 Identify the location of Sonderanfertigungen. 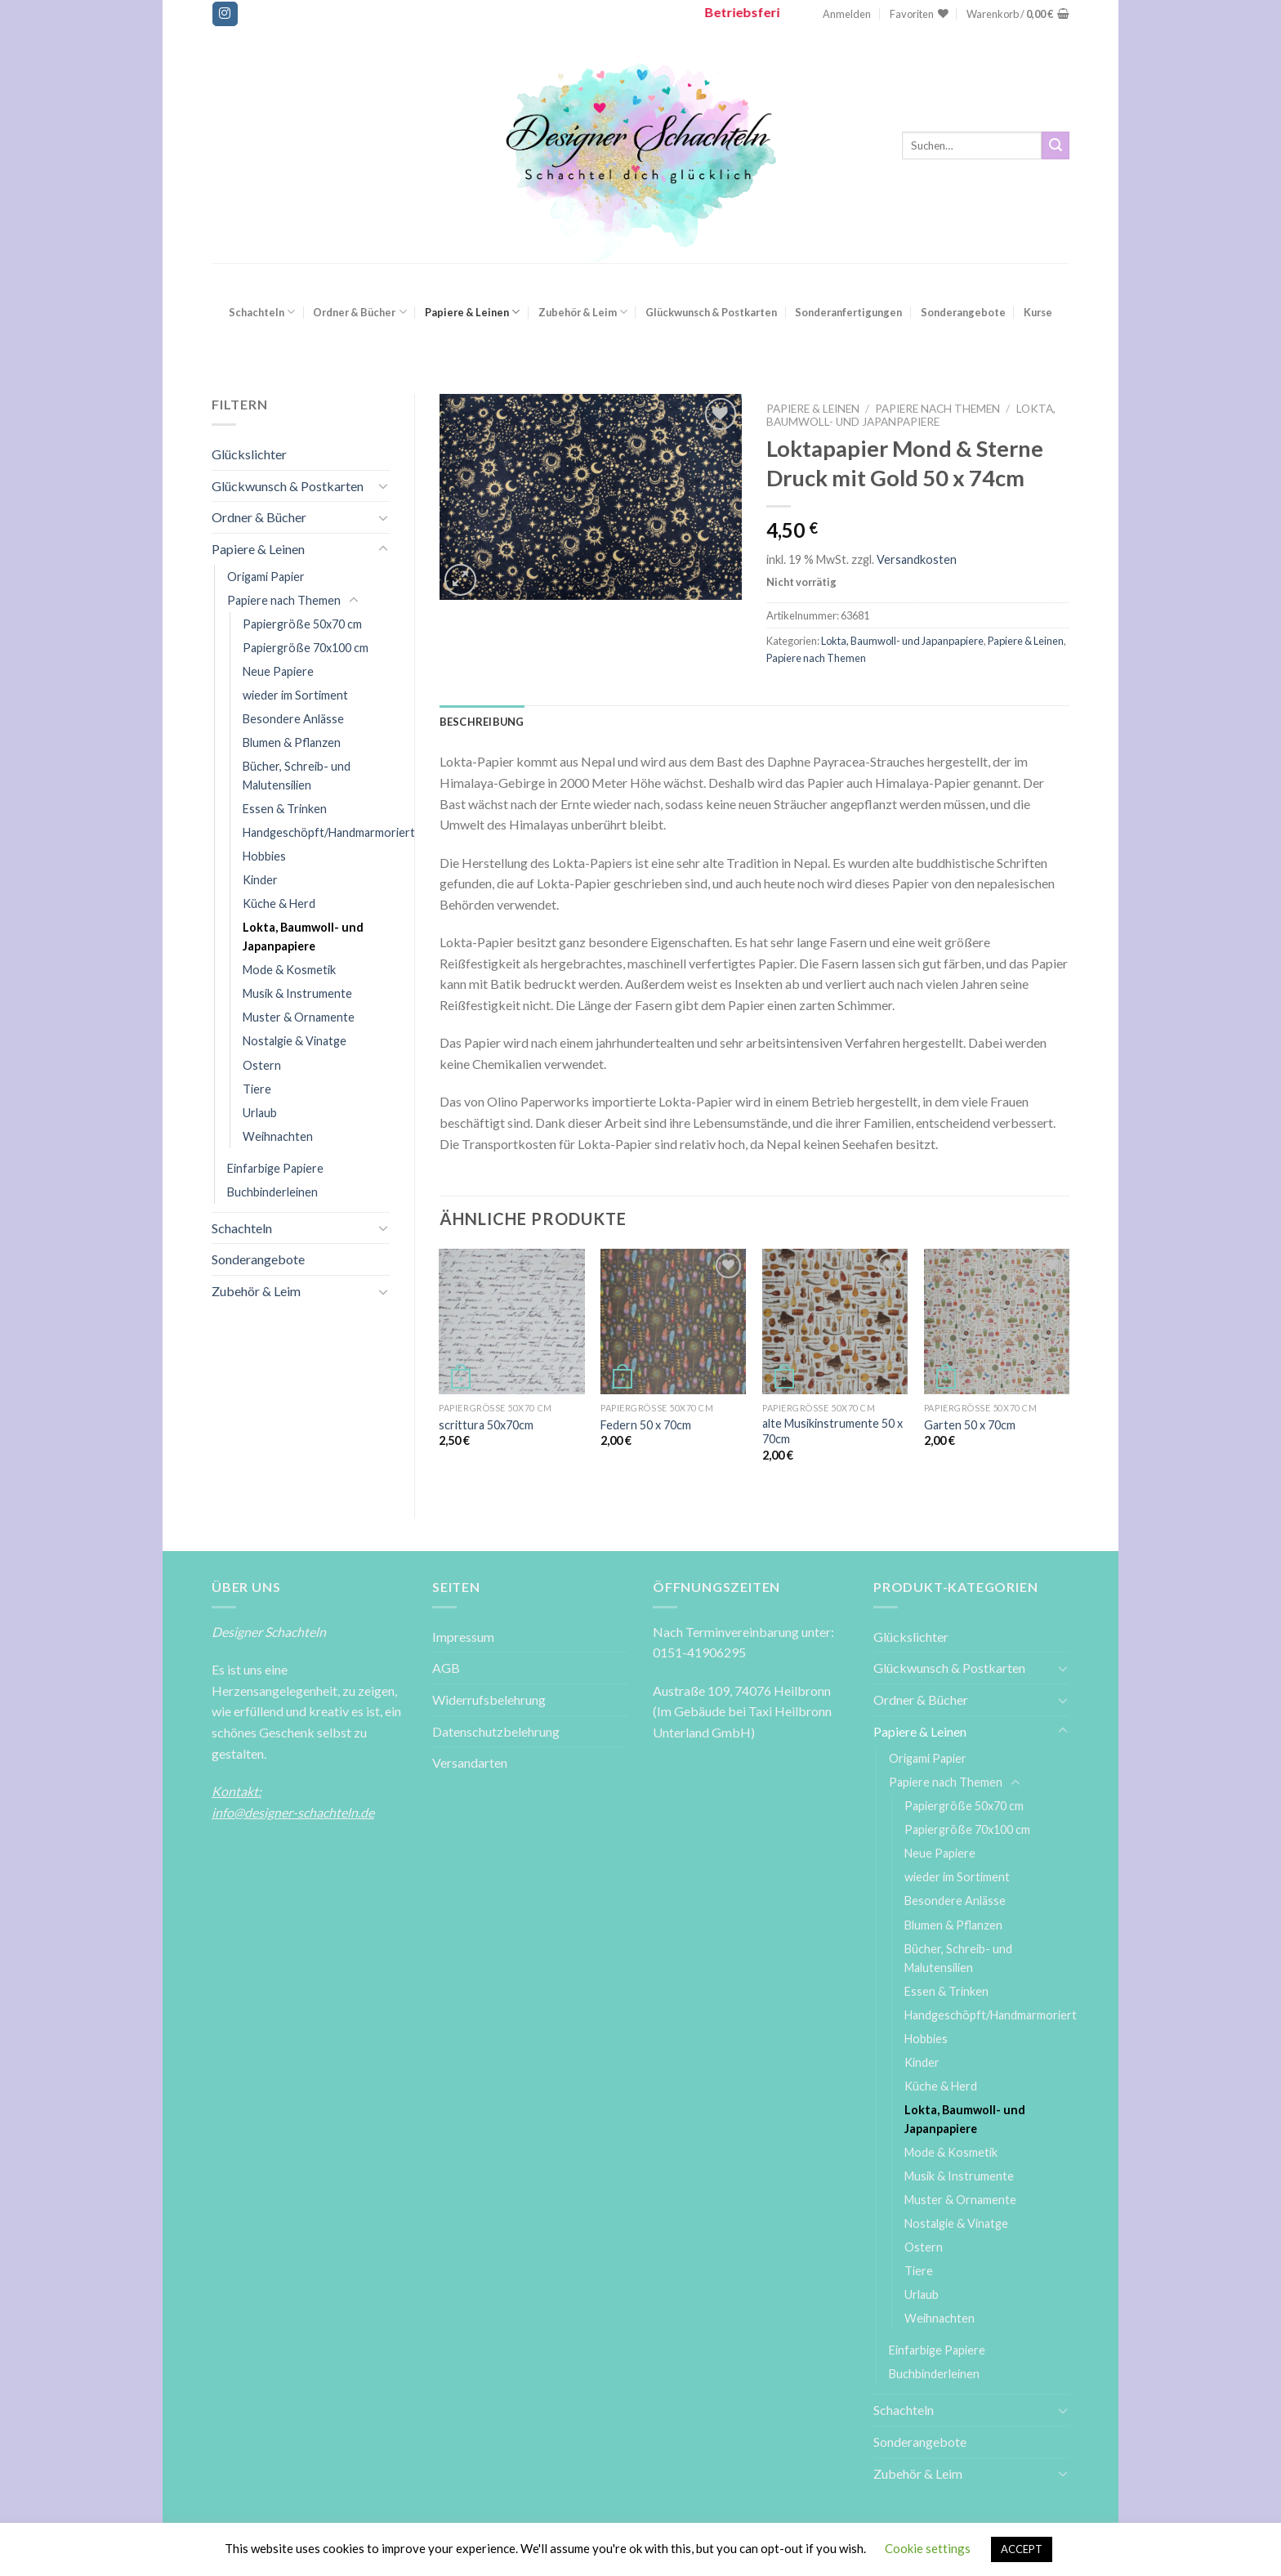
(848, 312).